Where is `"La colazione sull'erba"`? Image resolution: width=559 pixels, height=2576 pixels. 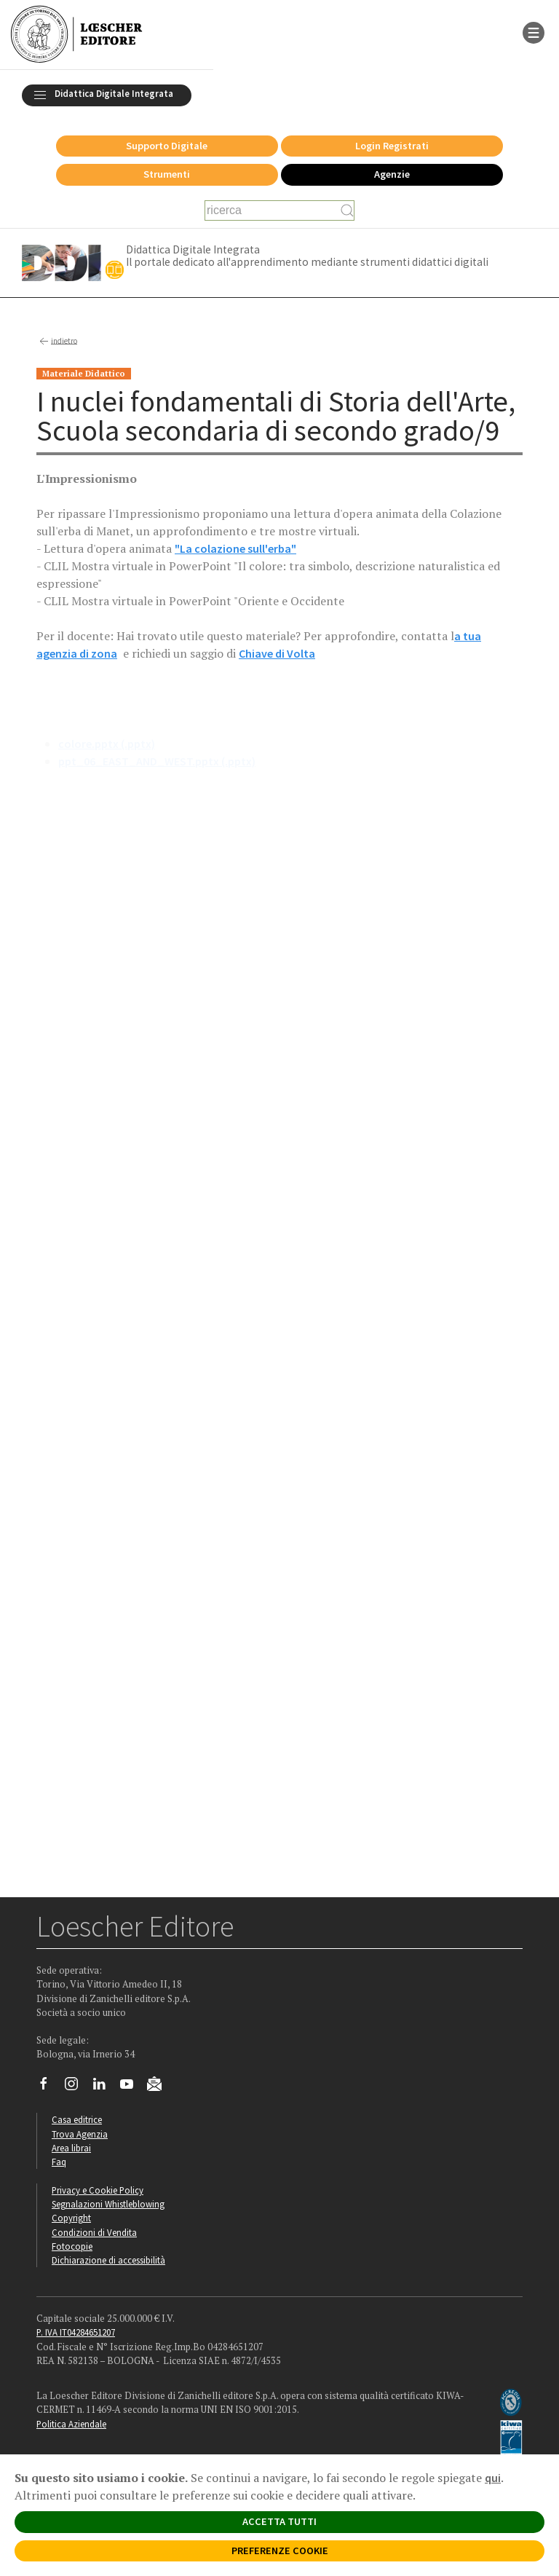 "La colazione sull'erba" is located at coordinates (235, 548).